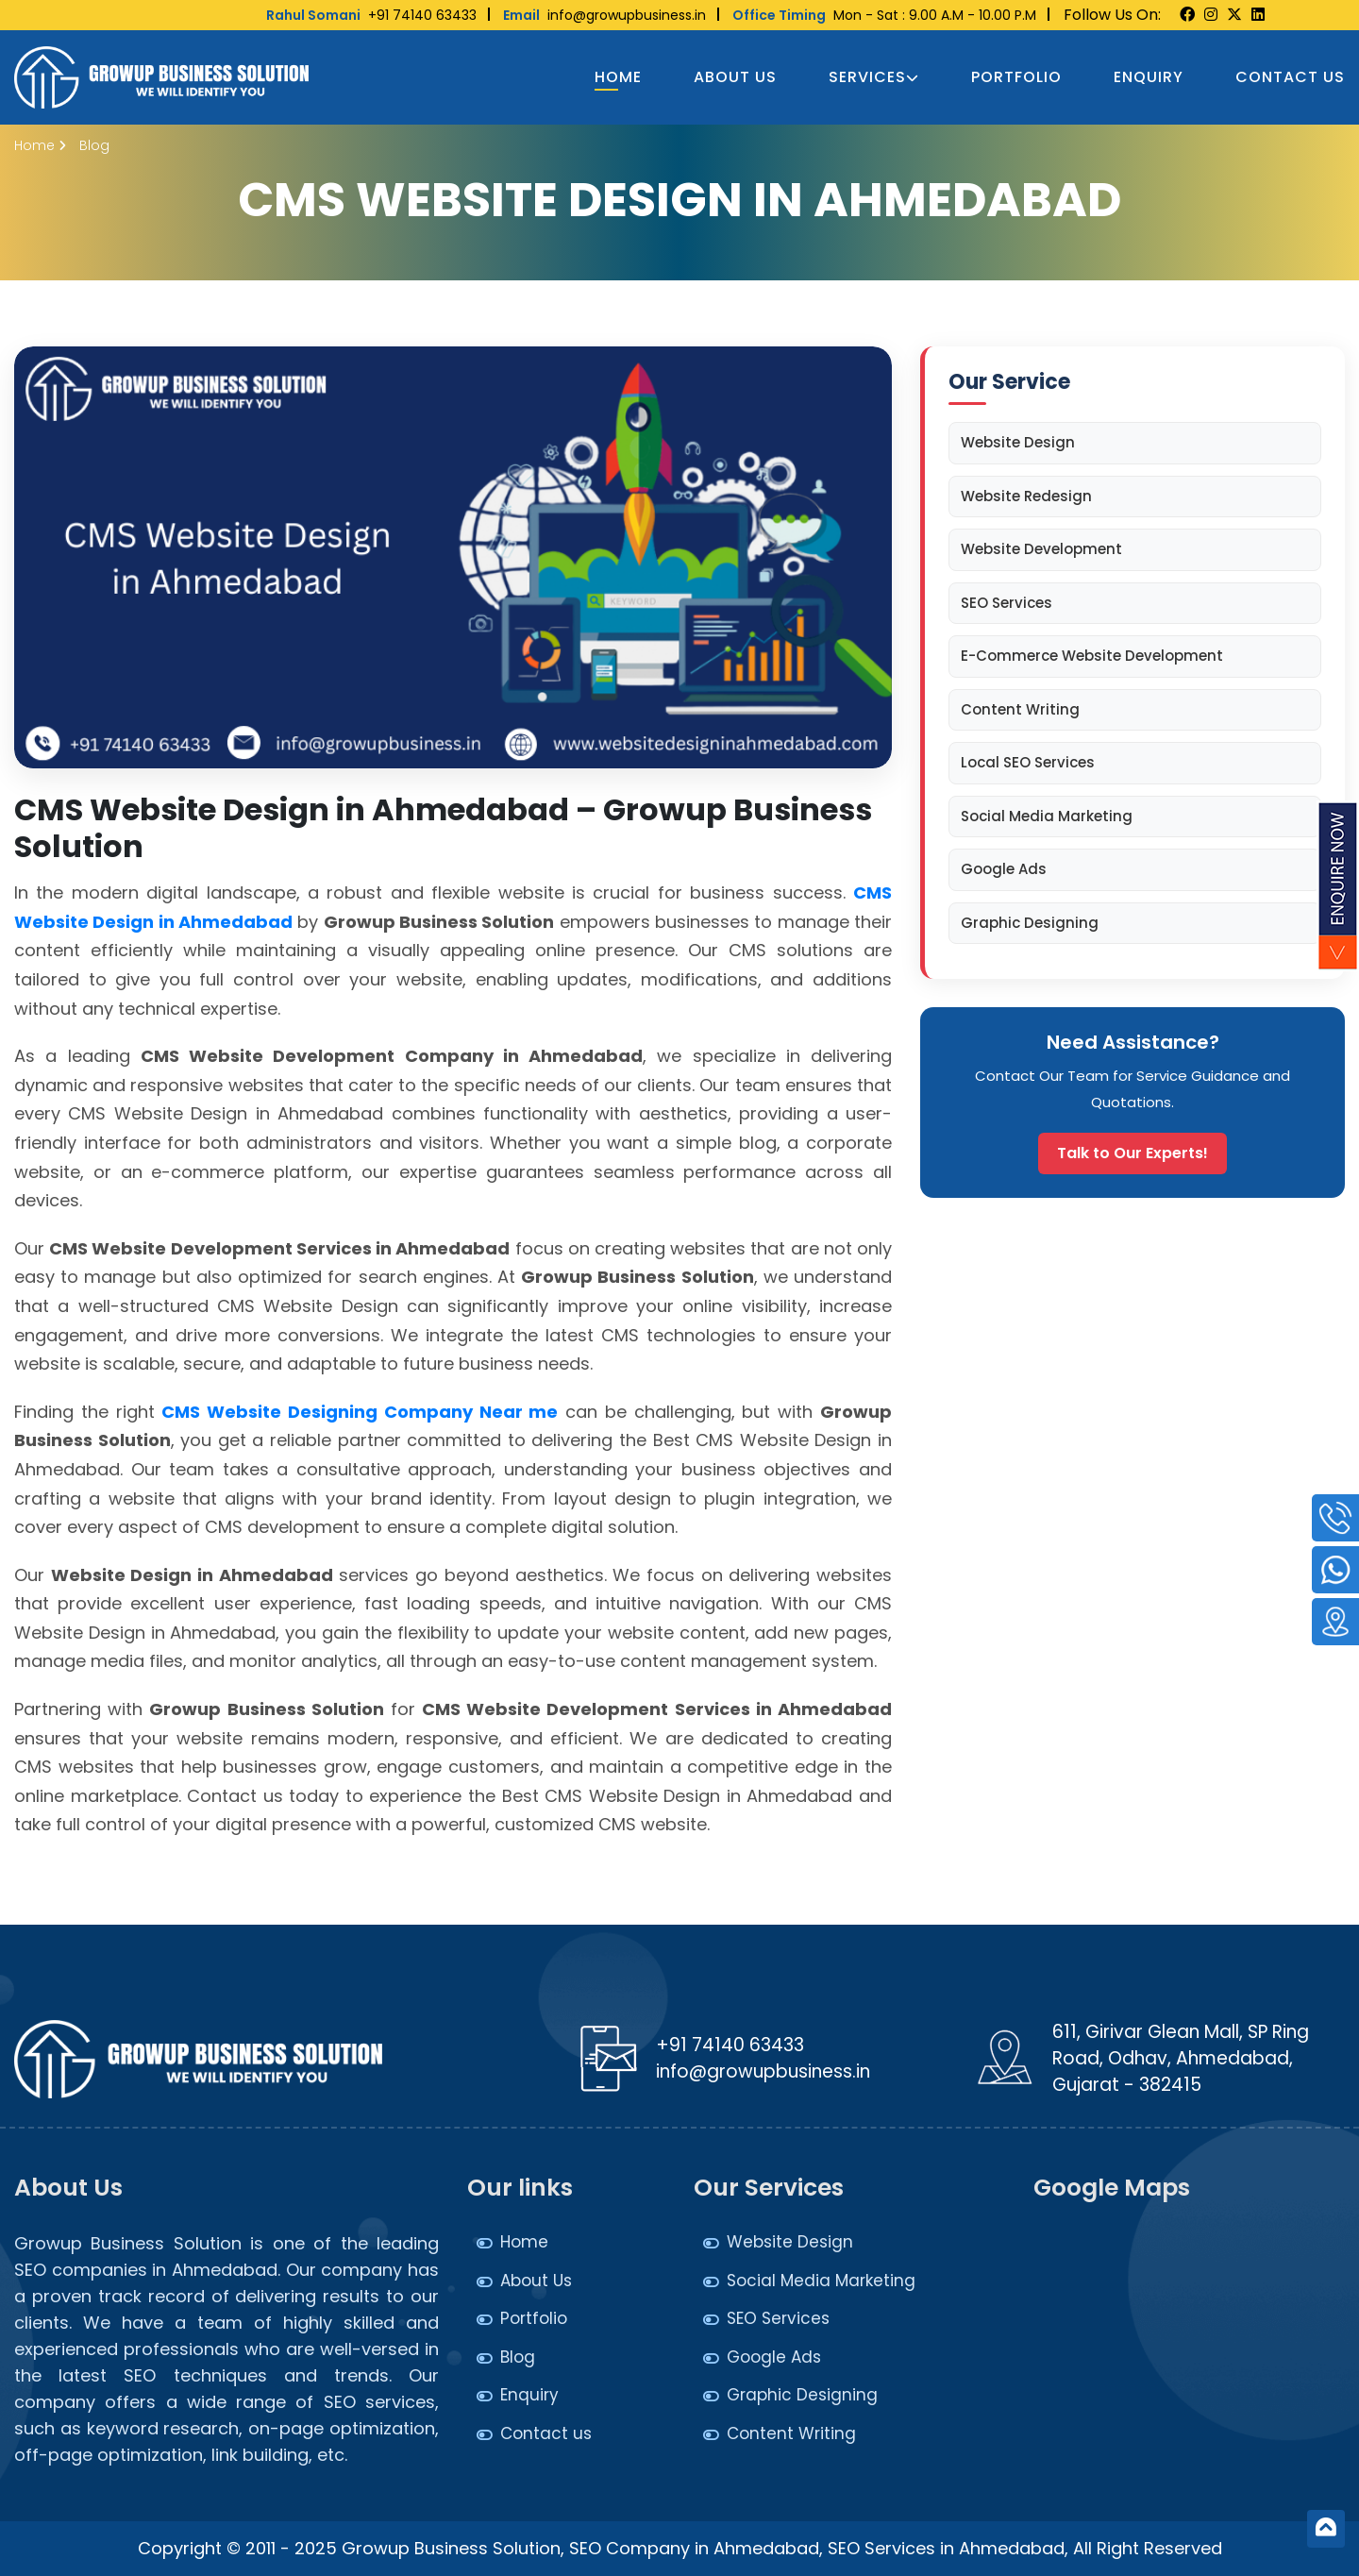  Describe the element at coordinates (1046, 816) in the screenshot. I see `Social Media Marketing` at that location.